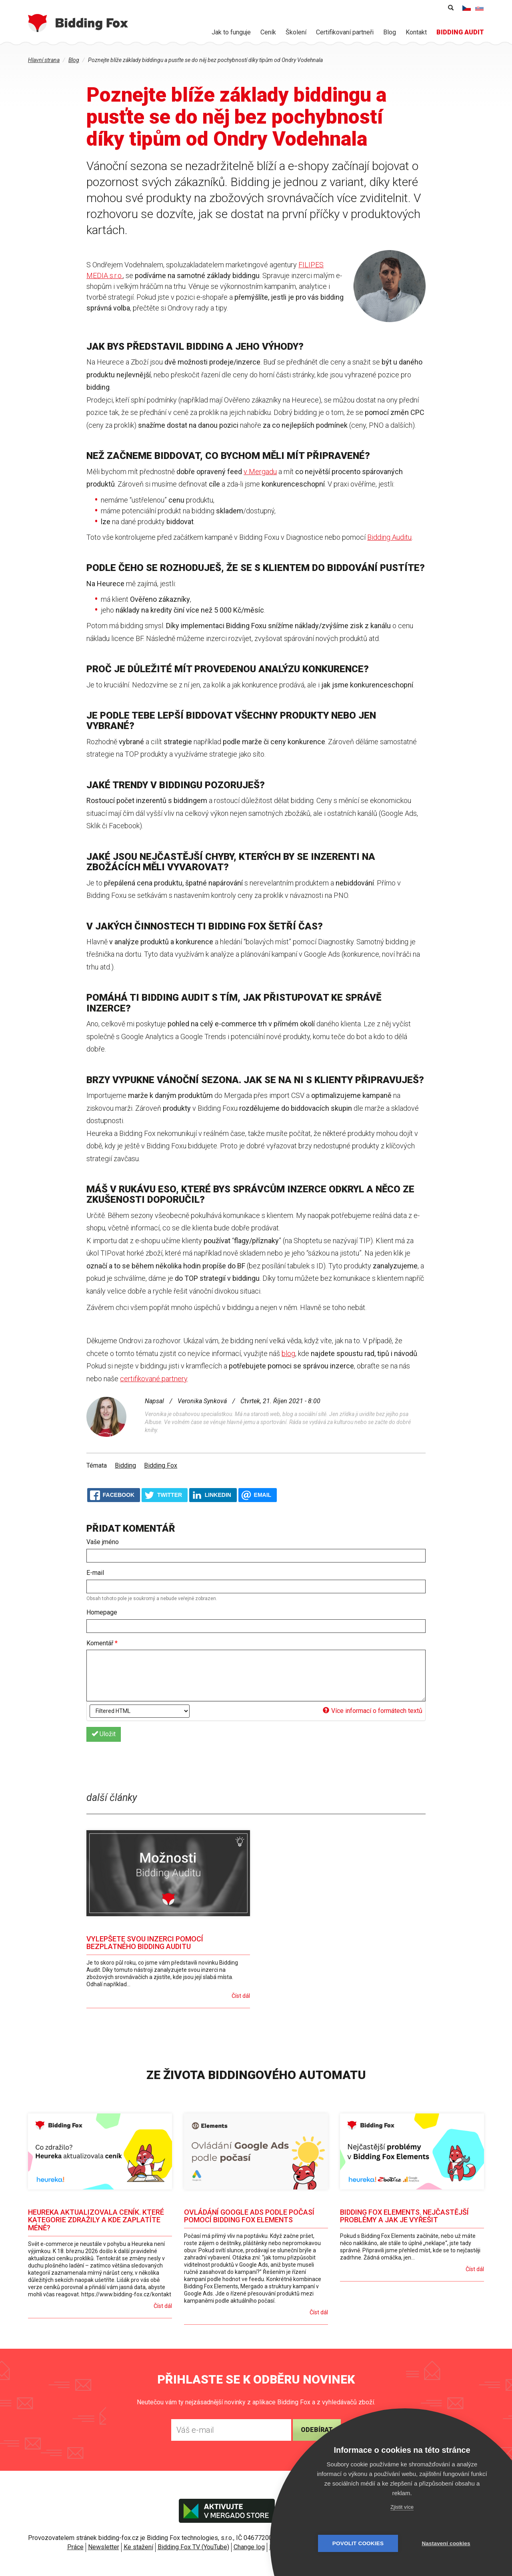 The image size is (512, 2576). I want to click on Práce, so click(75, 2547).